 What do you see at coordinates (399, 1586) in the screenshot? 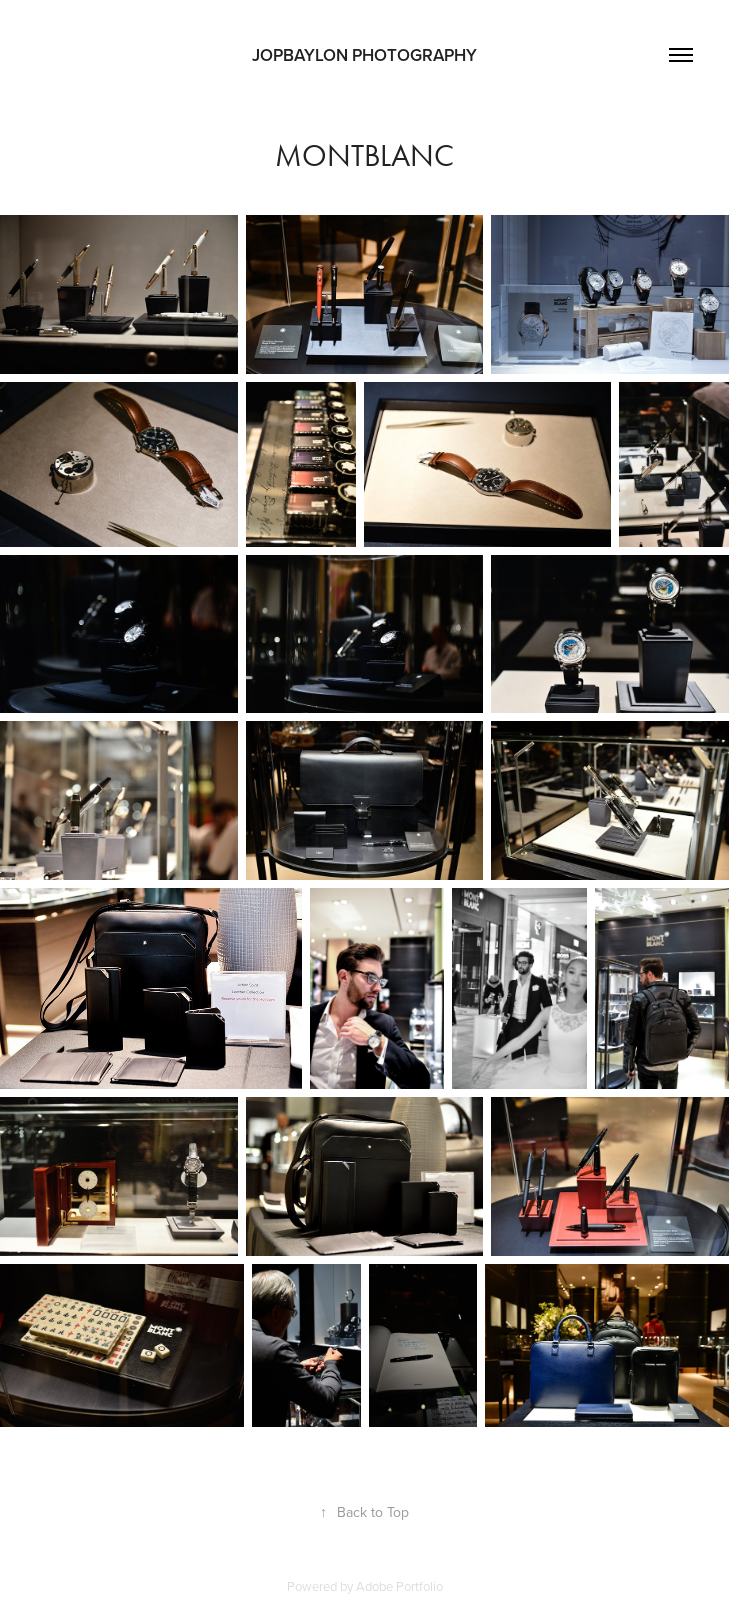
I see `Adobe Portfolio` at bounding box center [399, 1586].